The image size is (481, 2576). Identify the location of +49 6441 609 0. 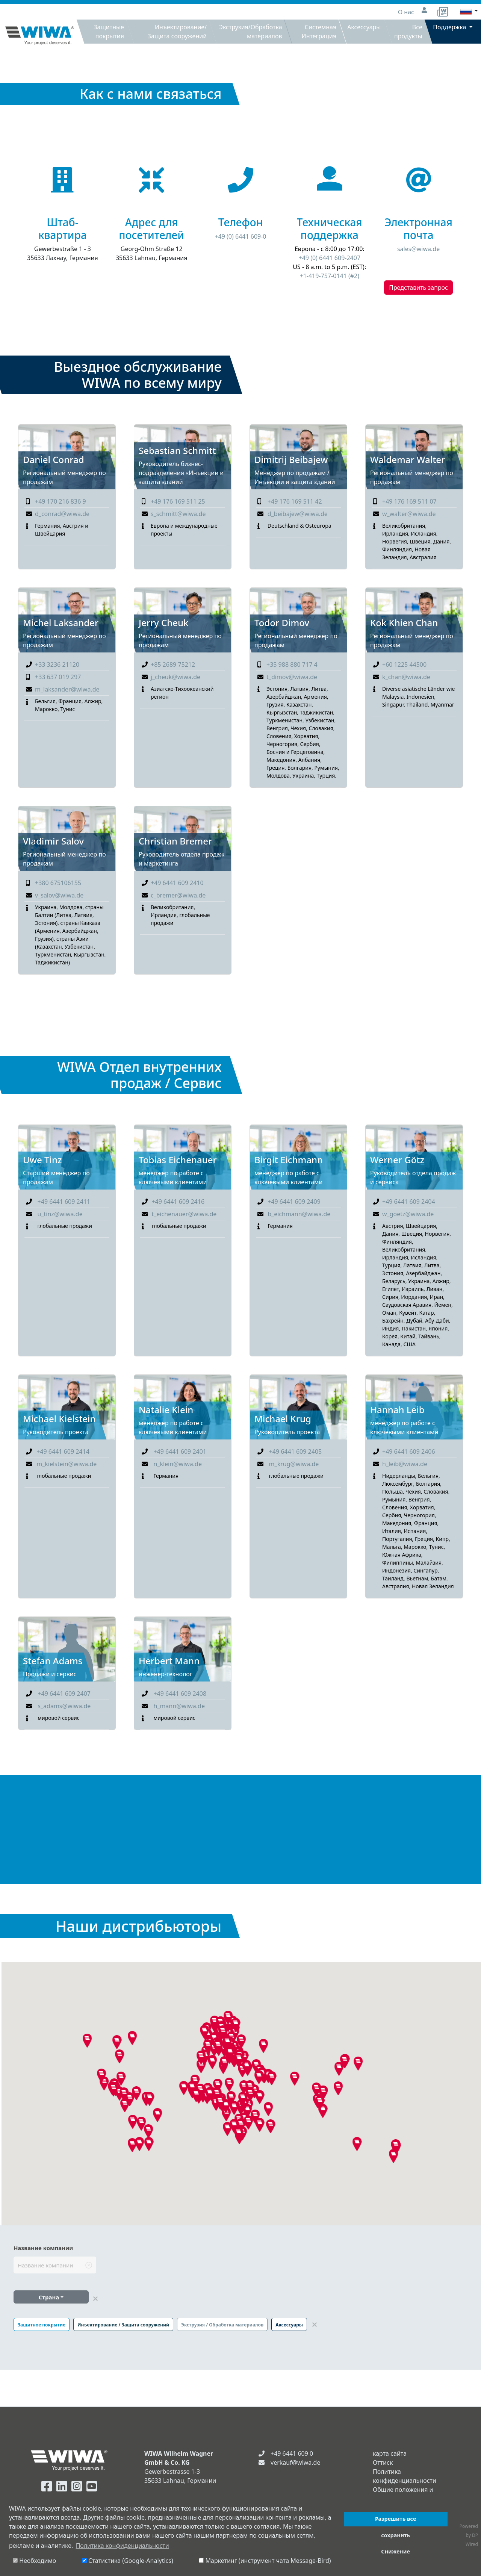
(292, 2453).